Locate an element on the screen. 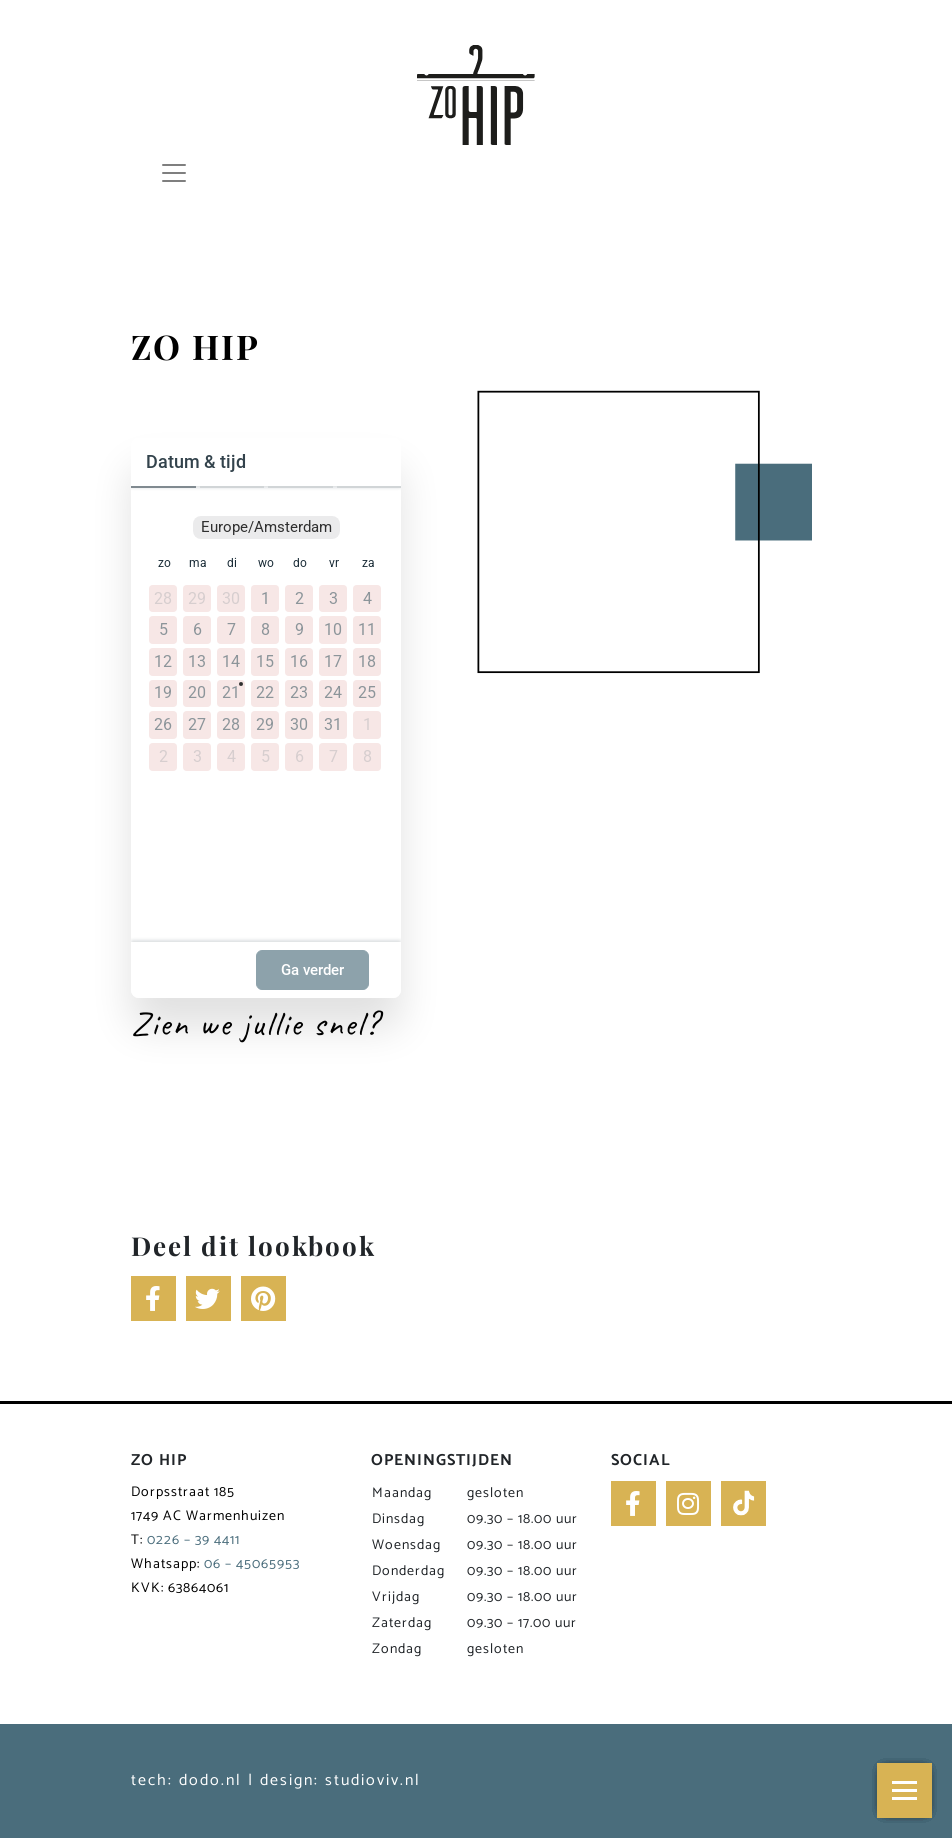  28 [28 juli 2026] is located at coordinates (231, 725).